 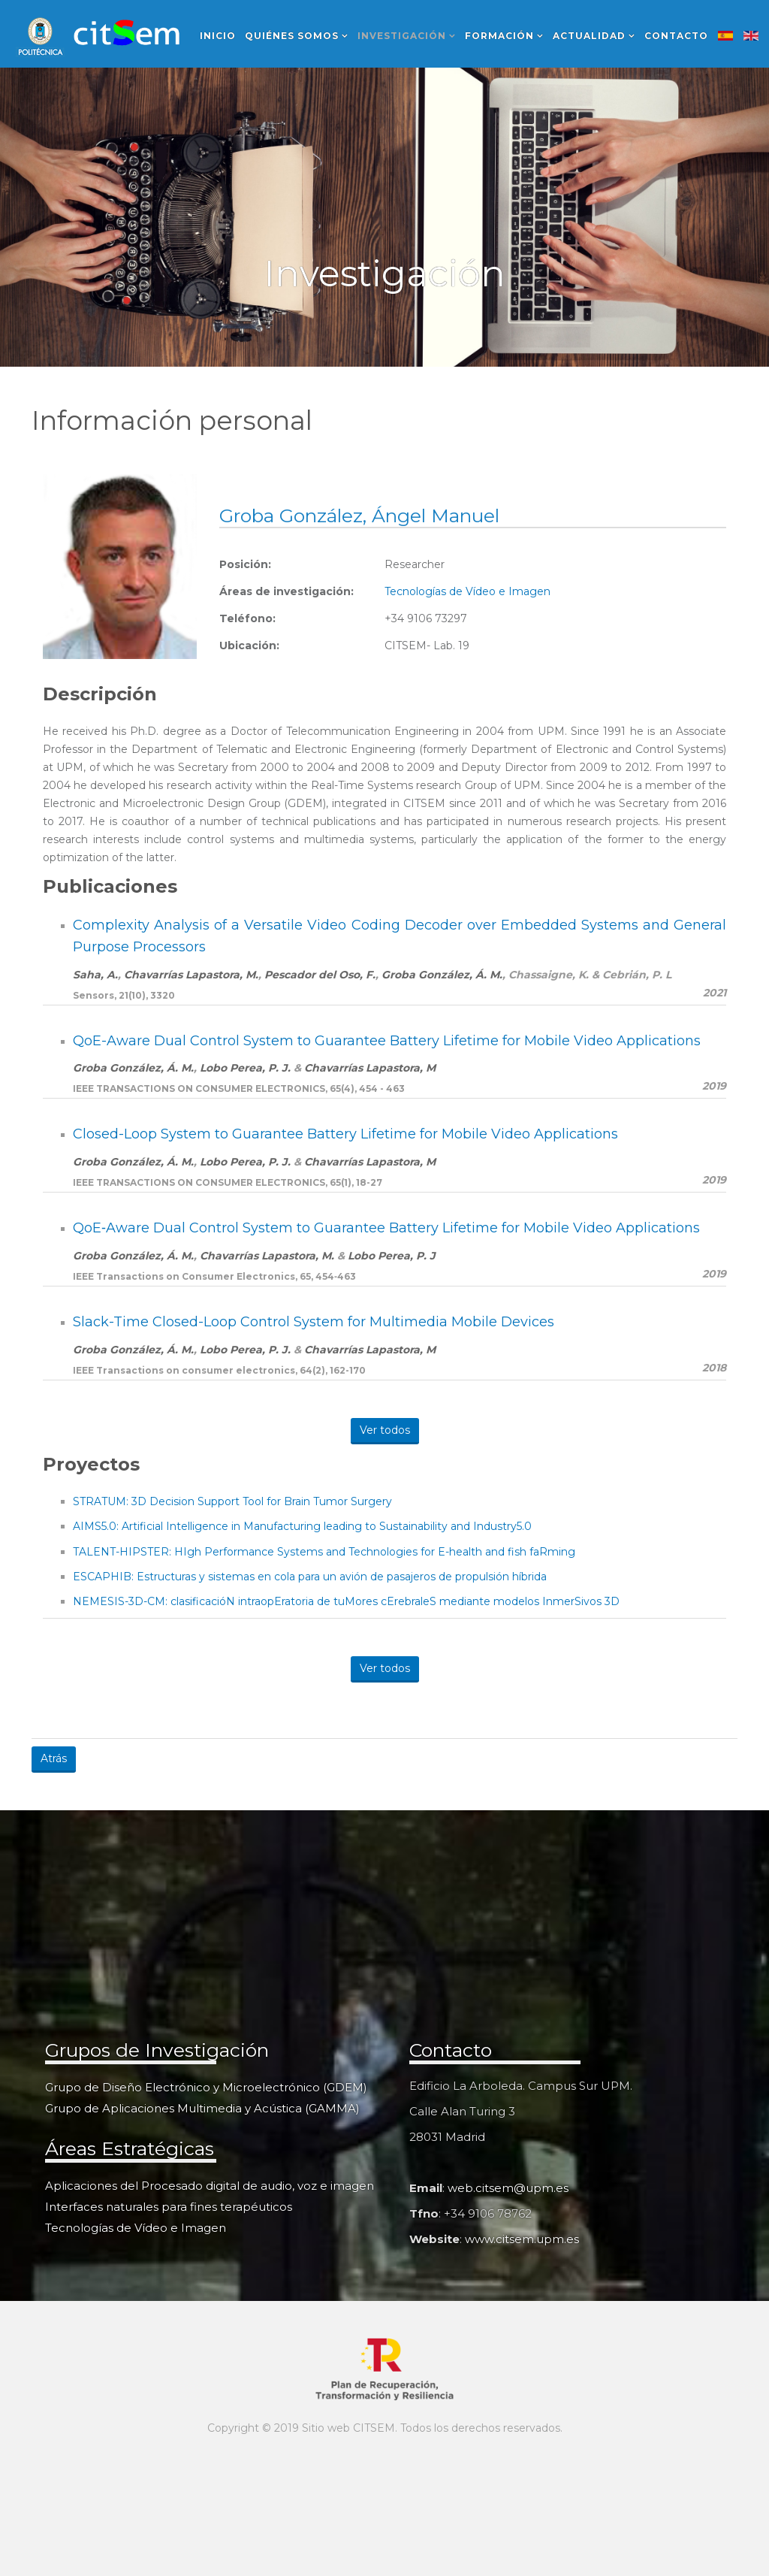 I want to click on QoE‐Aware Dual Control System to Guarantee Battery Lifetime for Mobile Video Applications, so click(x=386, y=1228).